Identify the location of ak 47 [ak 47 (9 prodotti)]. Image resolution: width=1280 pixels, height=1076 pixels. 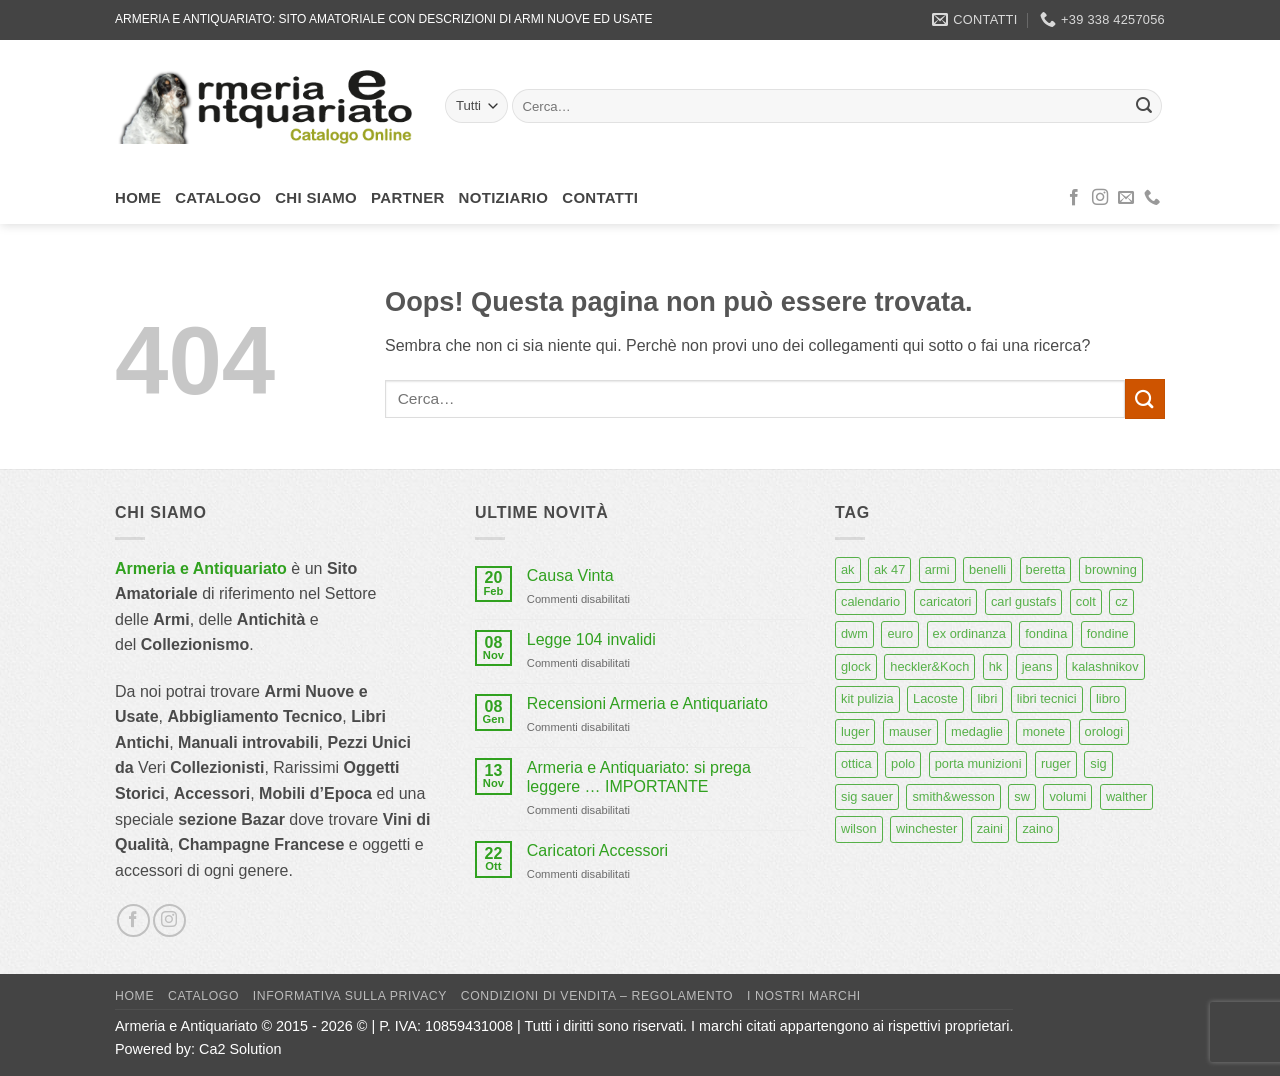
(889, 569).